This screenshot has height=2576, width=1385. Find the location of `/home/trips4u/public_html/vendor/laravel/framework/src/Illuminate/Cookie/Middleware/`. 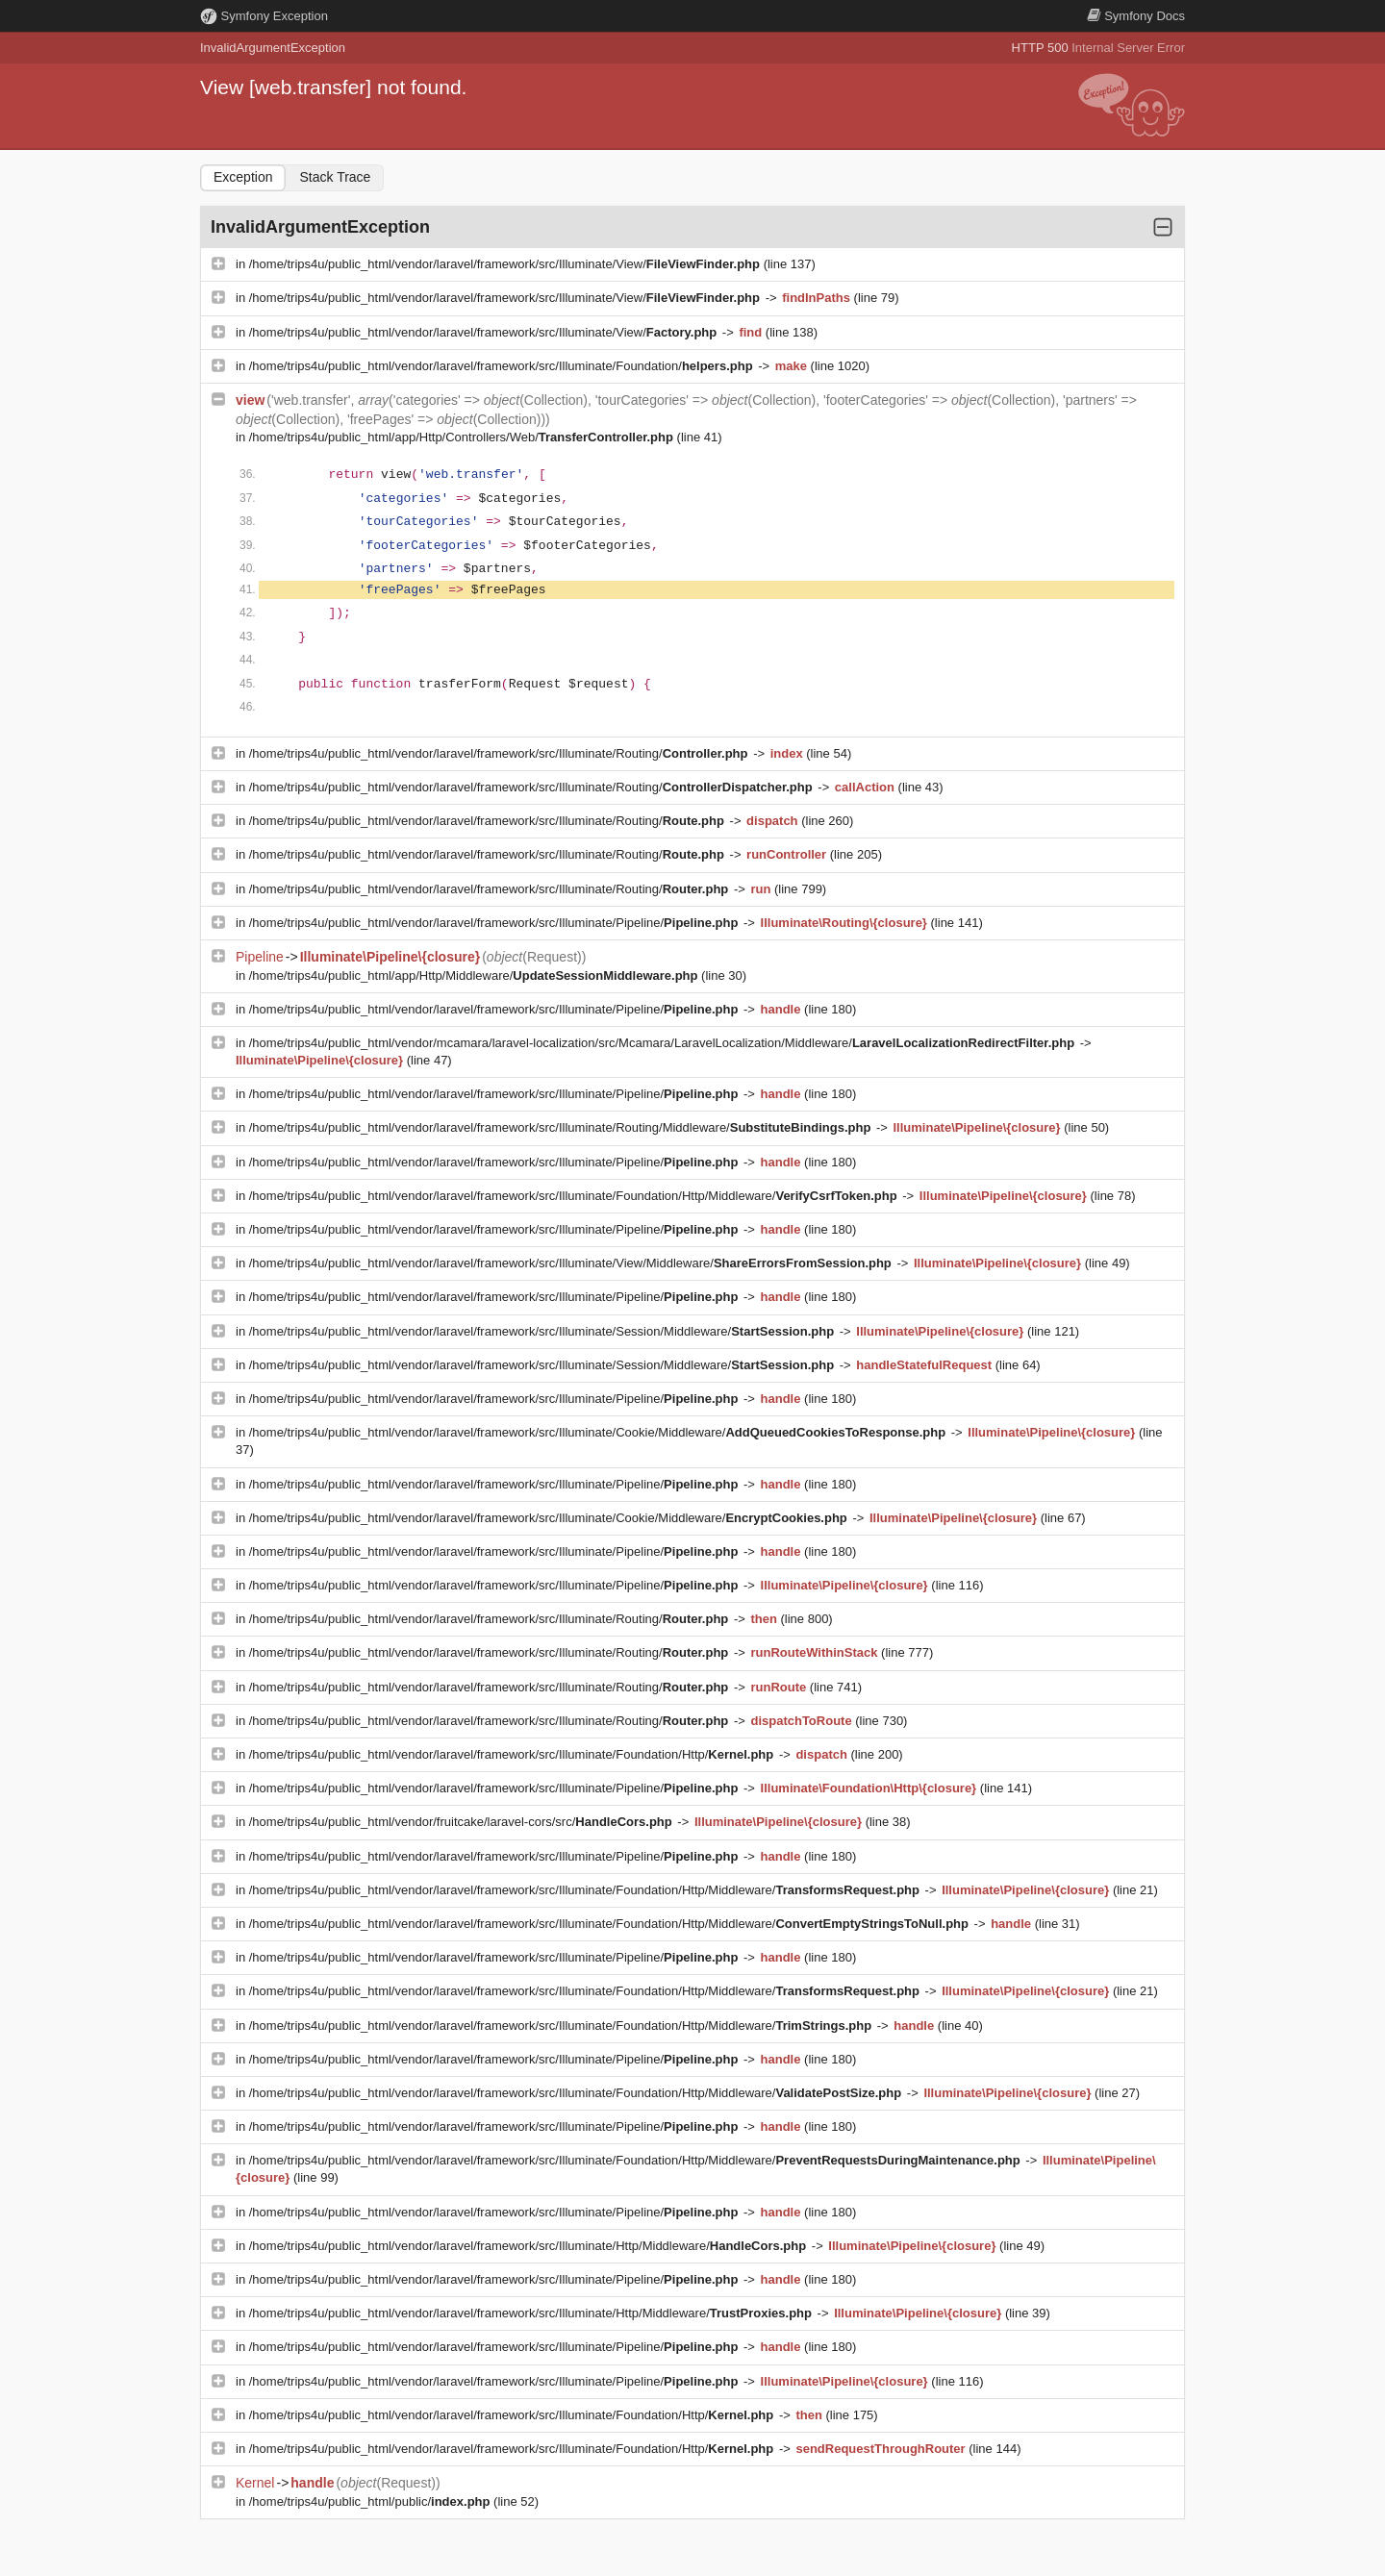

/home/trips4u/public_html/vendor/laravel/framework/src/Illuminate/Cookie/Middleware/ is located at coordinates (599, 1432).